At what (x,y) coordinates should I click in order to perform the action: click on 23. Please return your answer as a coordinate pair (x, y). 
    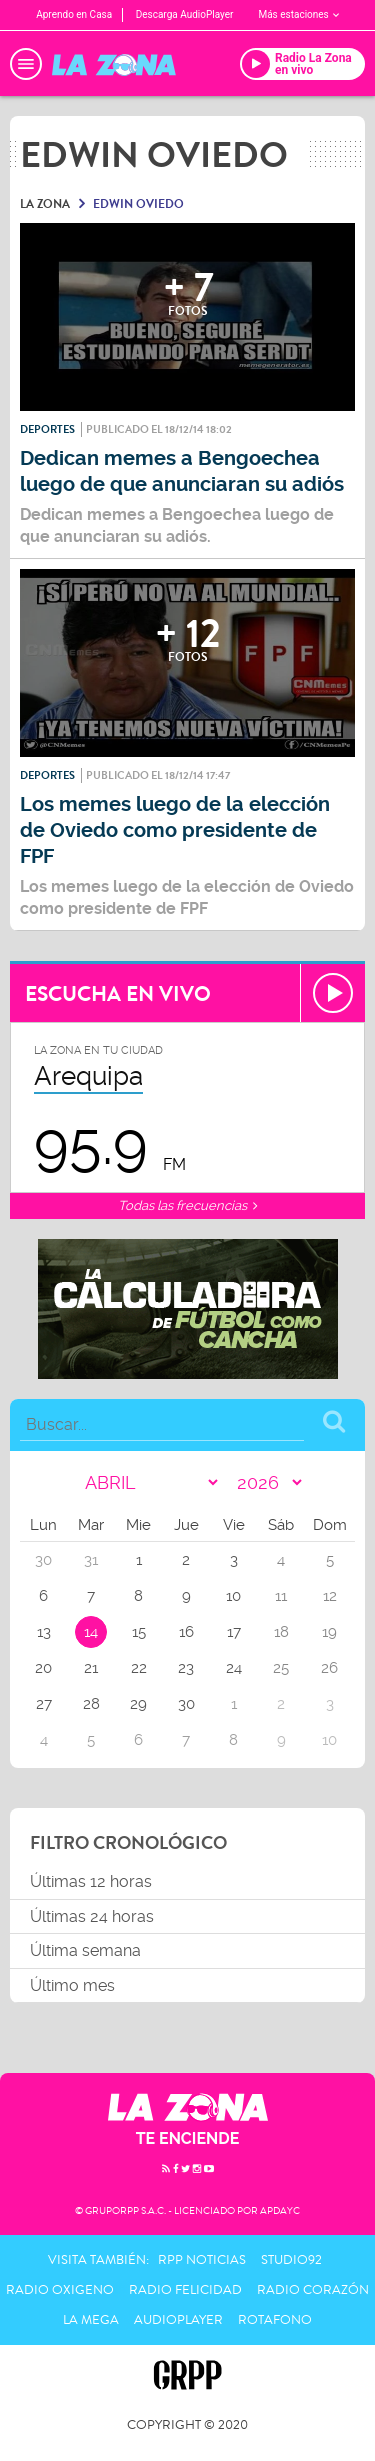
    Looking at the image, I should click on (186, 1668).